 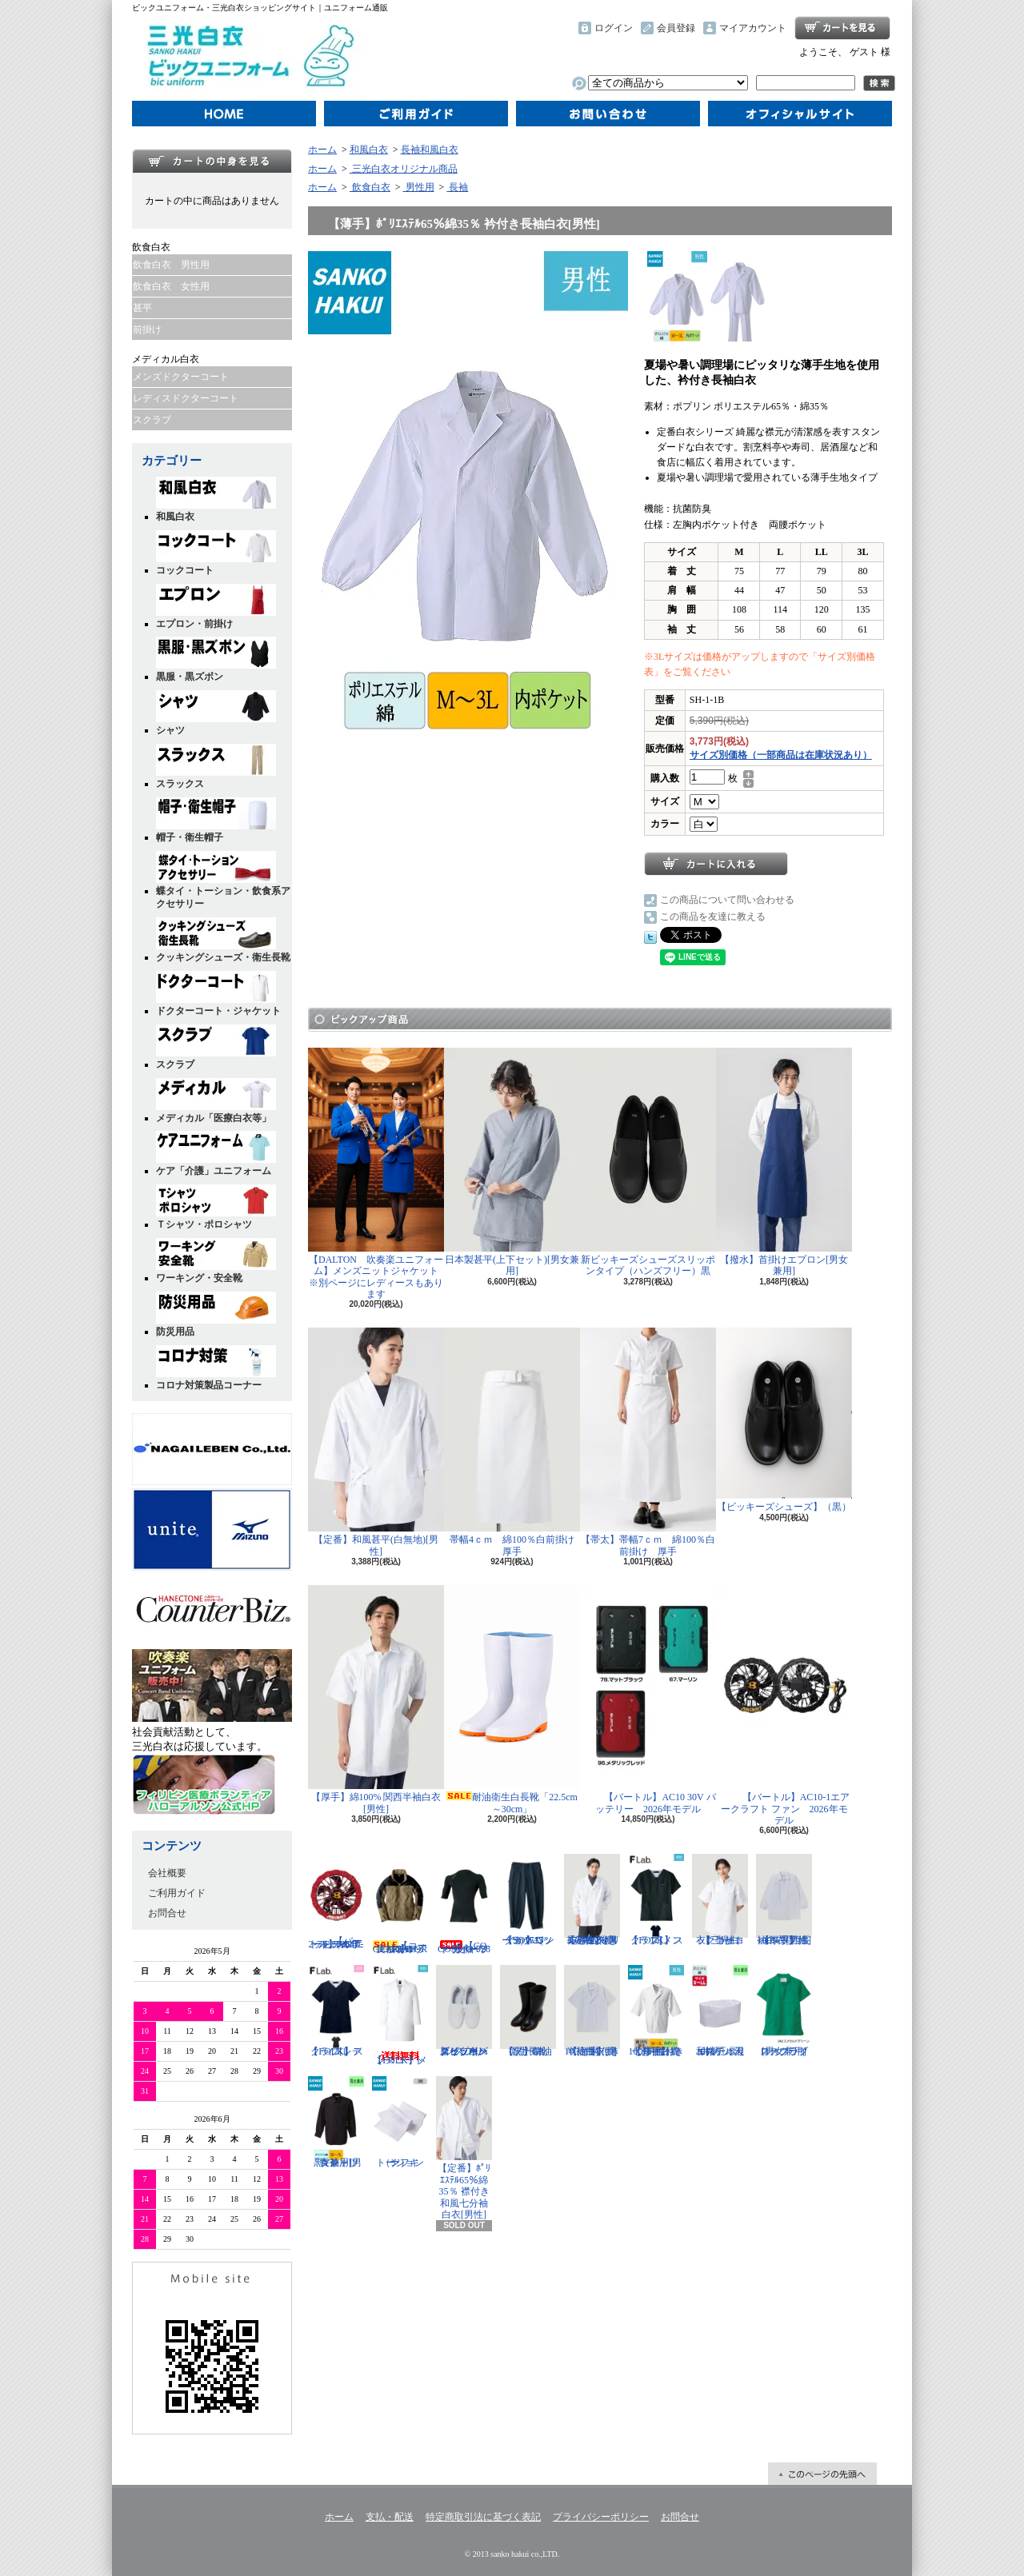 What do you see at coordinates (656, 1900) in the screenshot?
I see `【FOLK】スクラブ[メンズ]` at bounding box center [656, 1900].